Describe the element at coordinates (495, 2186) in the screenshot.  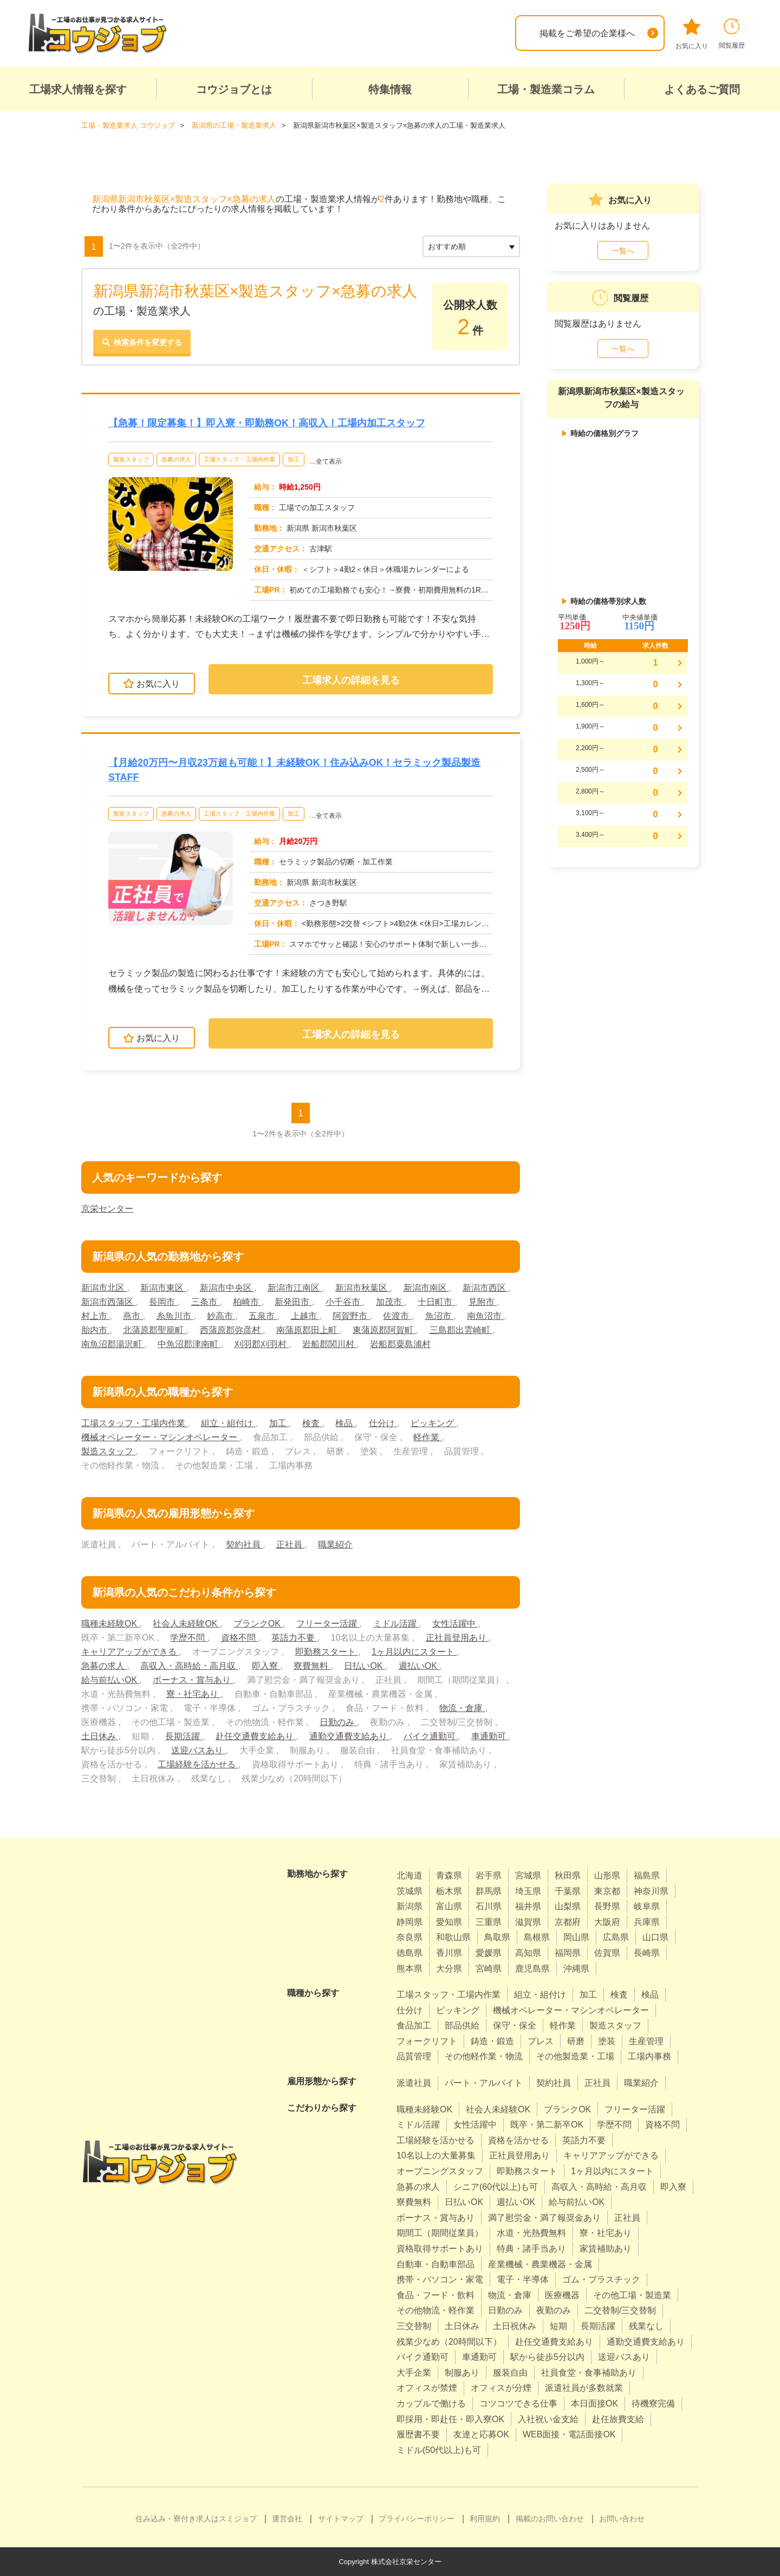
I see `シニア(60代以上)も可` at that location.